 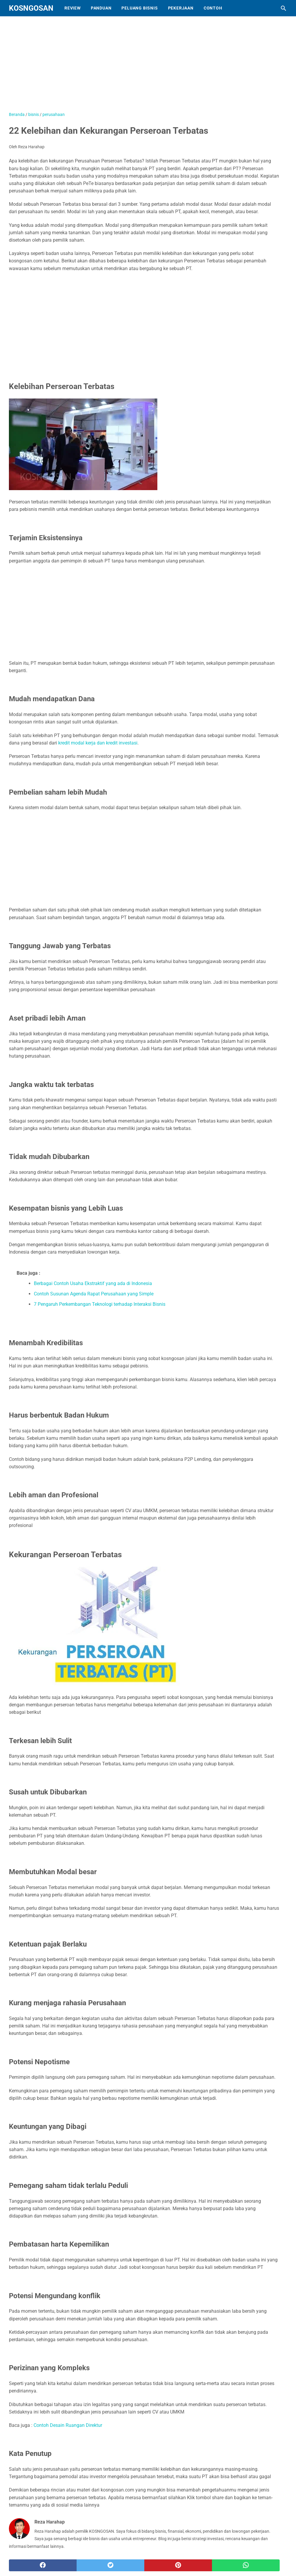 What do you see at coordinates (93, 1294) in the screenshot?
I see `Contoh Susunan Agenda Rapat Perusahaan yang Simple` at bounding box center [93, 1294].